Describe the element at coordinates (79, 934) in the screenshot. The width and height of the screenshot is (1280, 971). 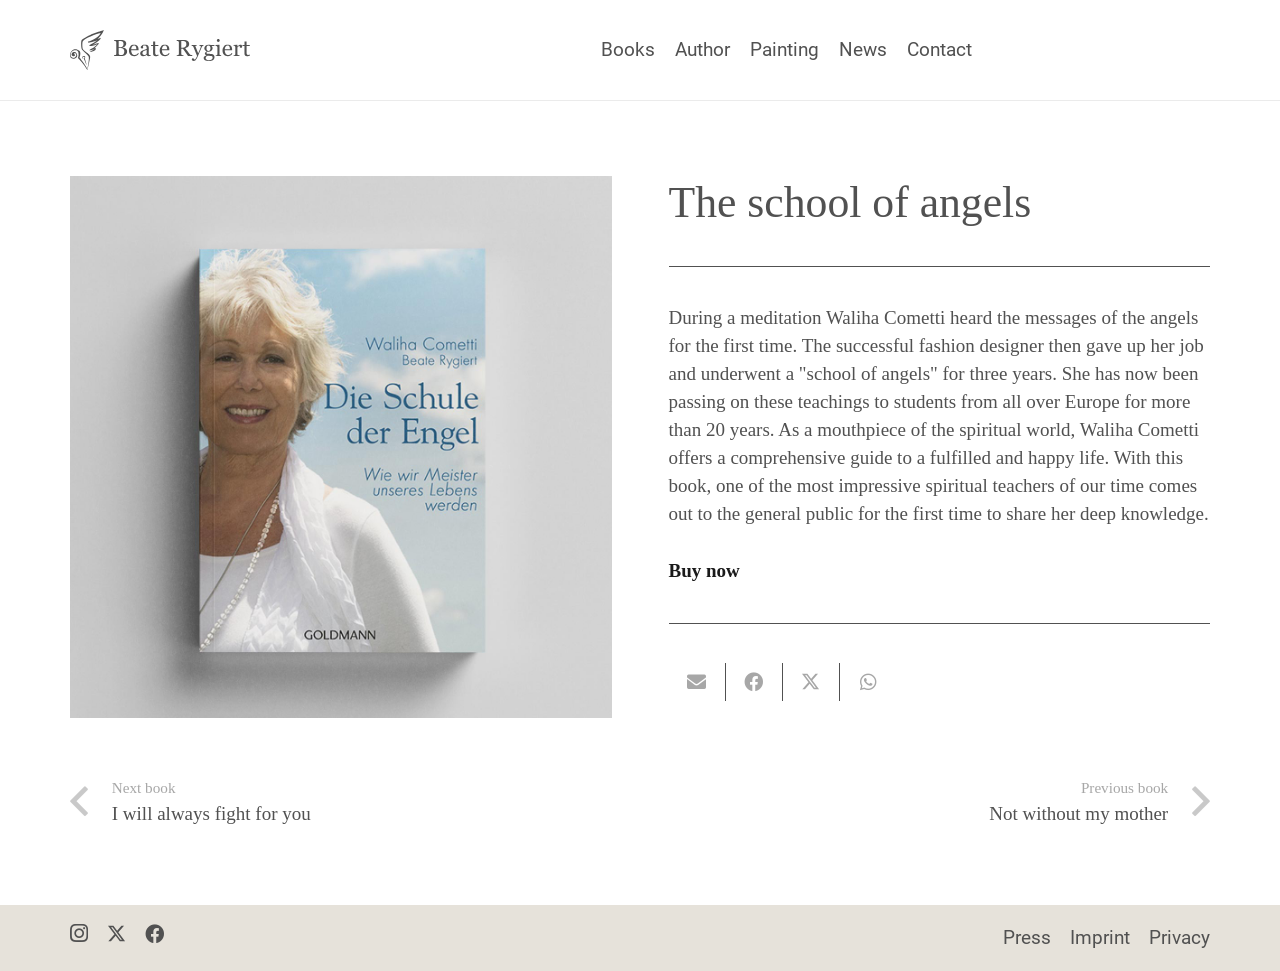
I see `[Instagram]` at that location.